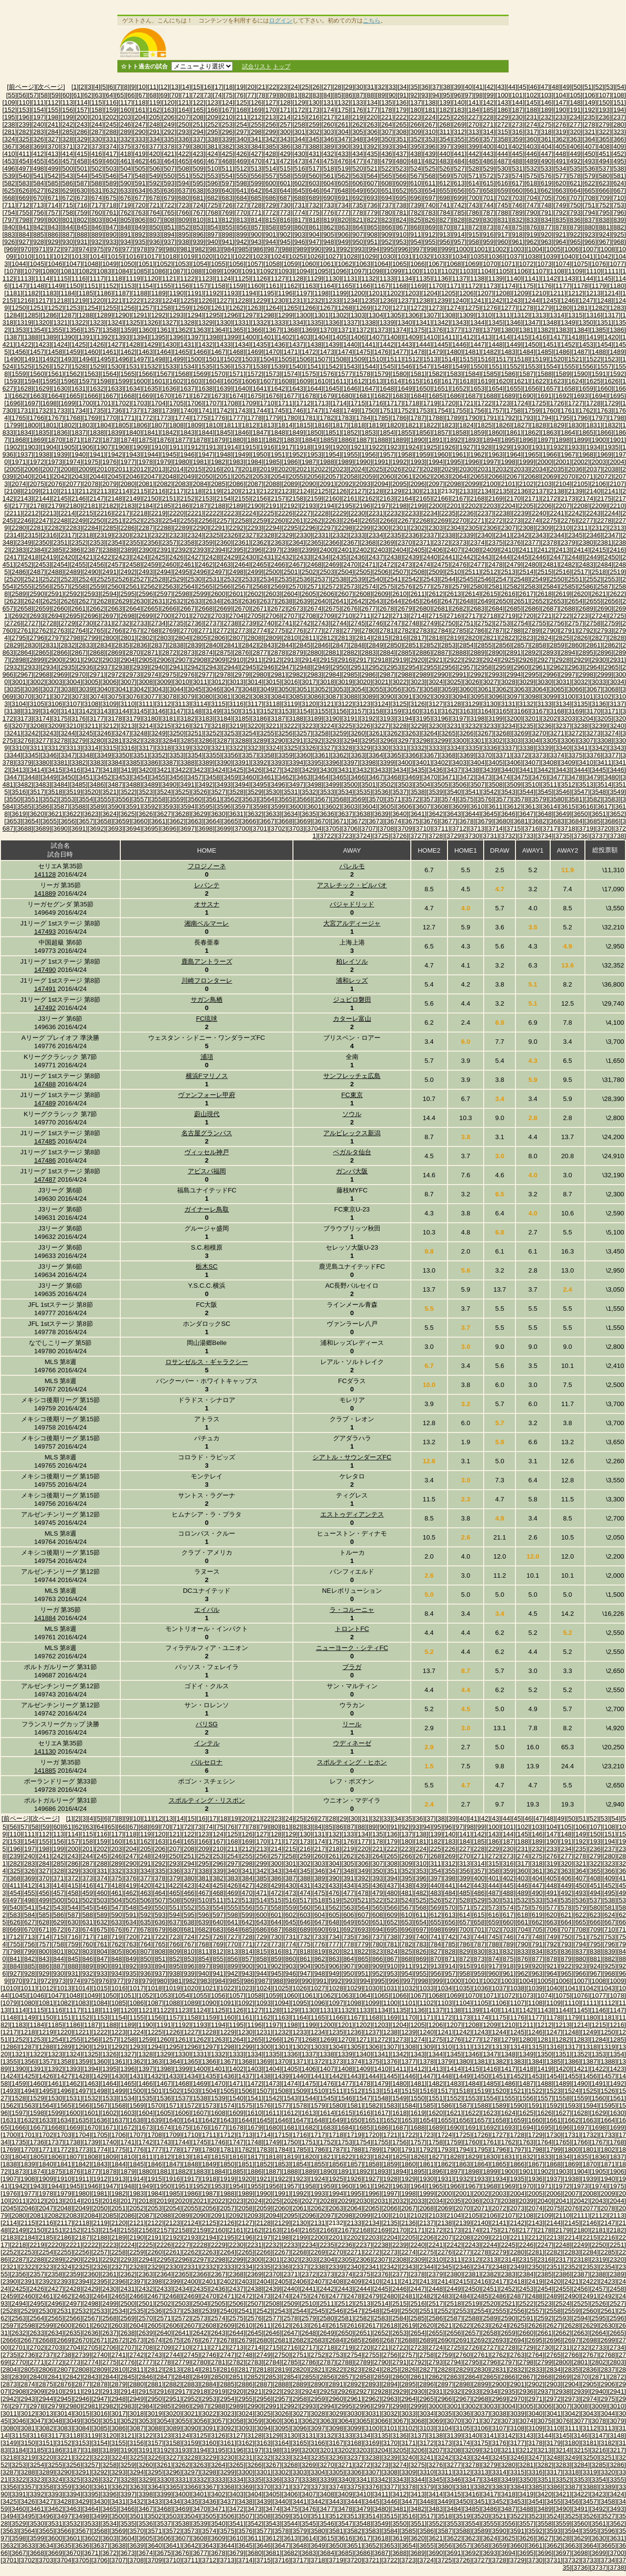 The height and width of the screenshot is (2576, 626). What do you see at coordinates (50, 359) in the screenshot?
I see `[1492]` at bounding box center [50, 359].